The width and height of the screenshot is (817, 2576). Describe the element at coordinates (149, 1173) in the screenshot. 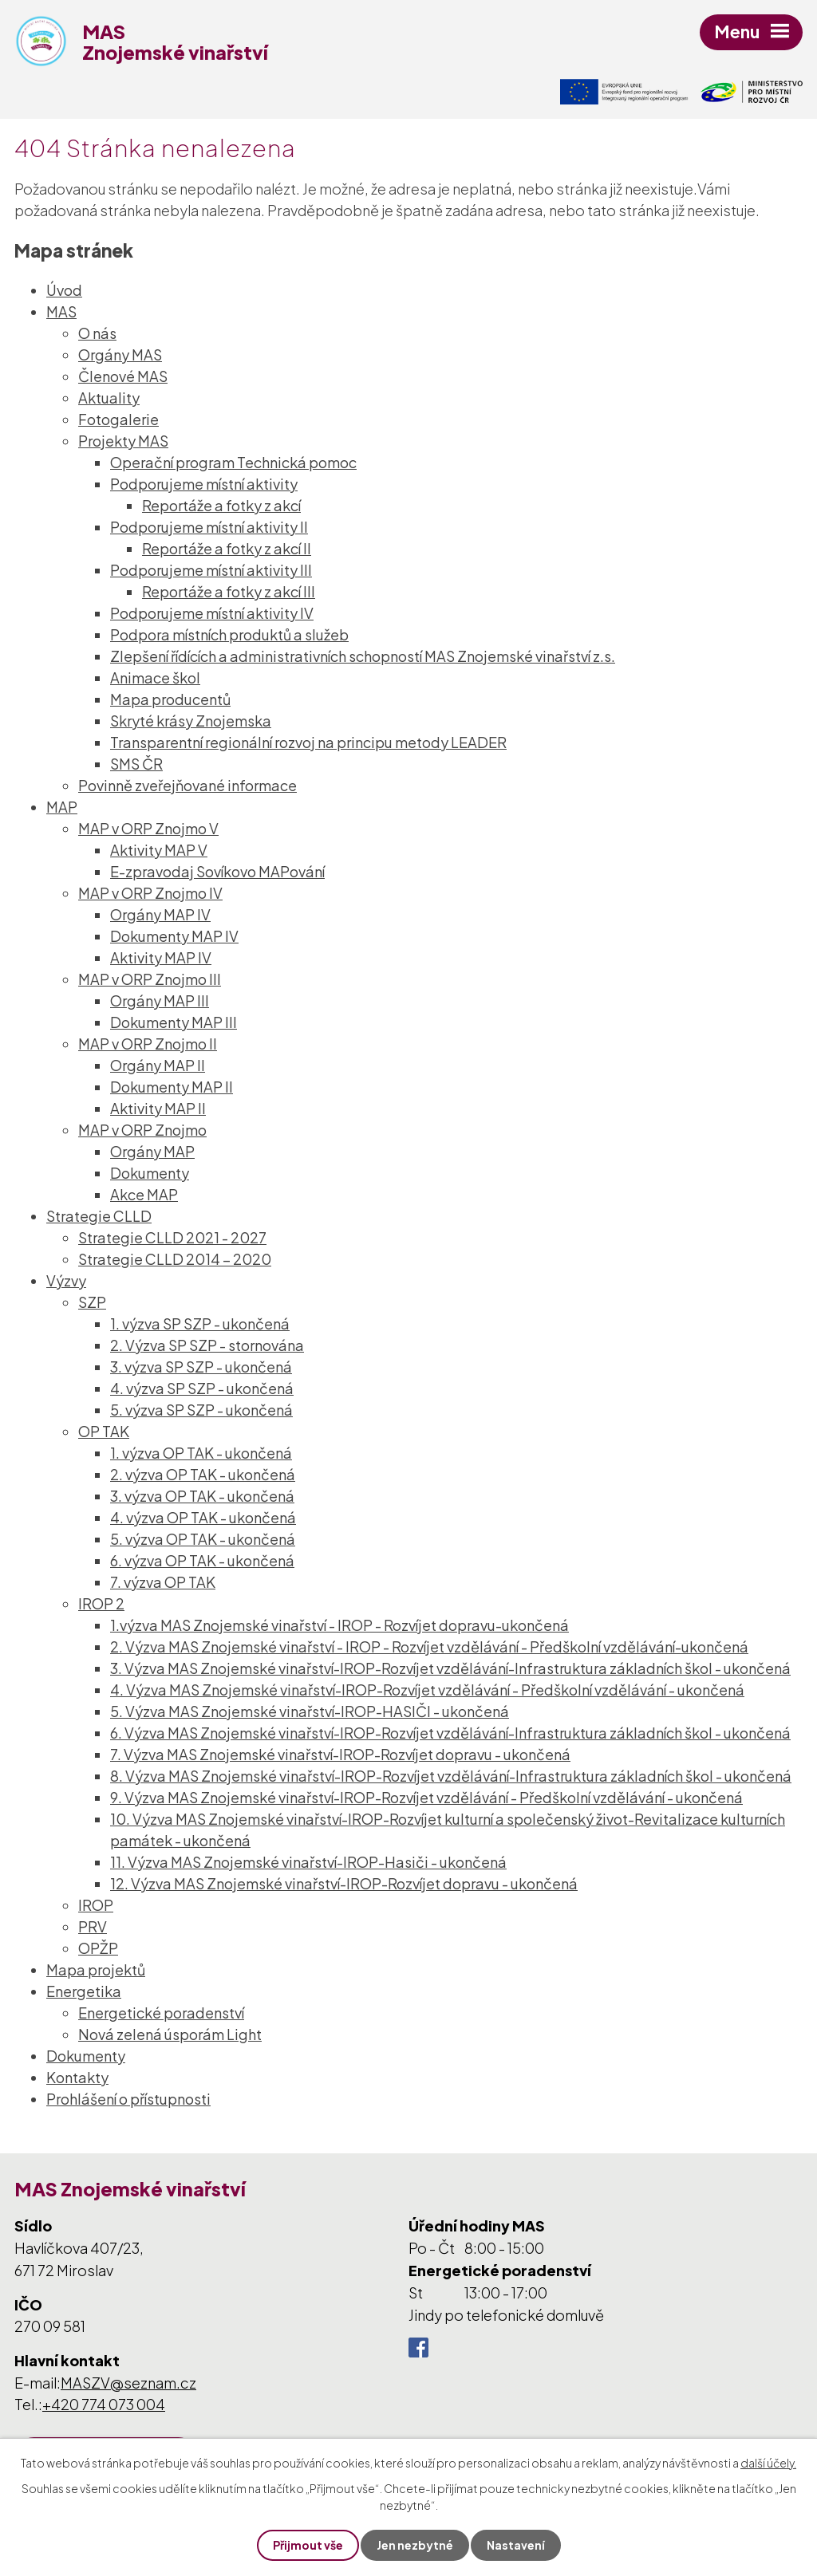

I see `Dokumenty` at that location.